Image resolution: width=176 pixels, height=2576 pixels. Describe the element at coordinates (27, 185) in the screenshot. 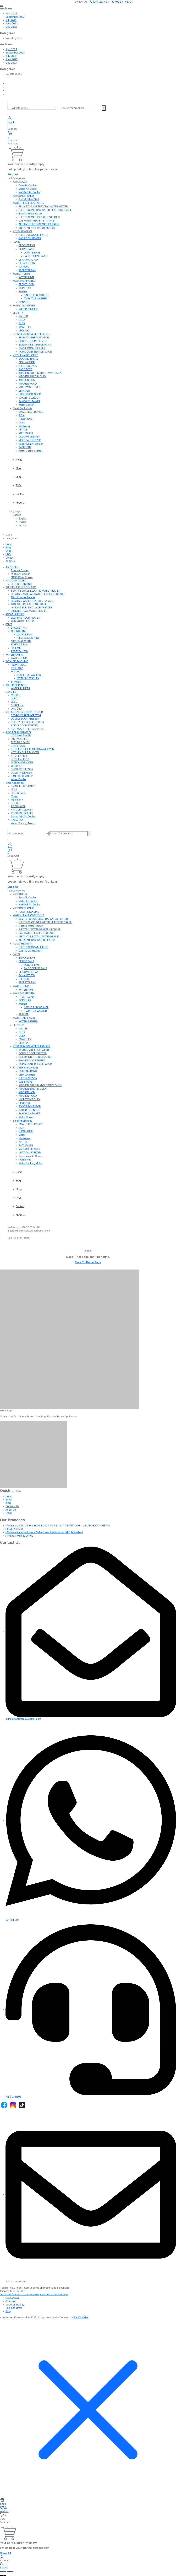

I see `Boss Air Cooler` at that location.